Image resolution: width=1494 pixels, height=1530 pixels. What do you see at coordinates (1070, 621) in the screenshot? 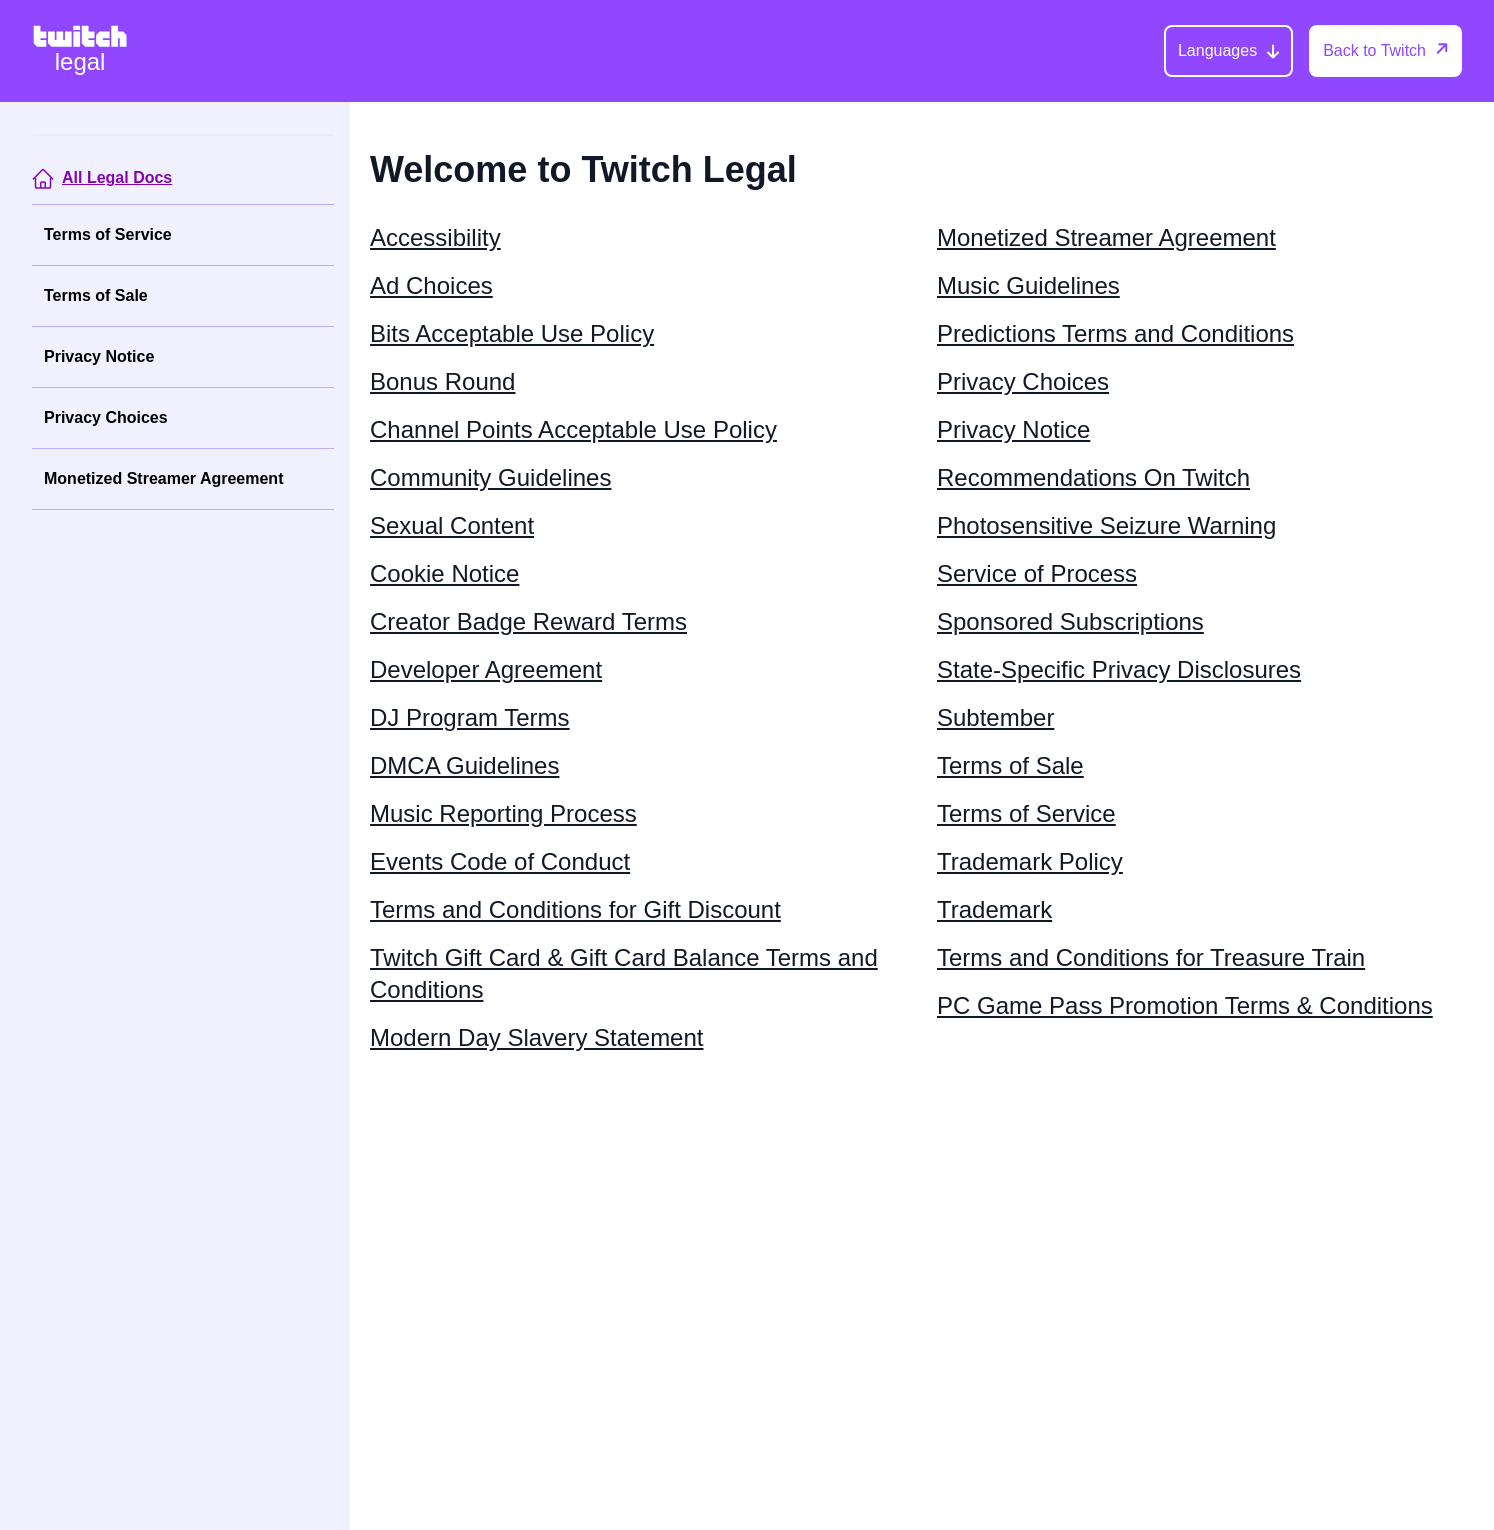
I see `Sponsored Subscriptions` at bounding box center [1070, 621].